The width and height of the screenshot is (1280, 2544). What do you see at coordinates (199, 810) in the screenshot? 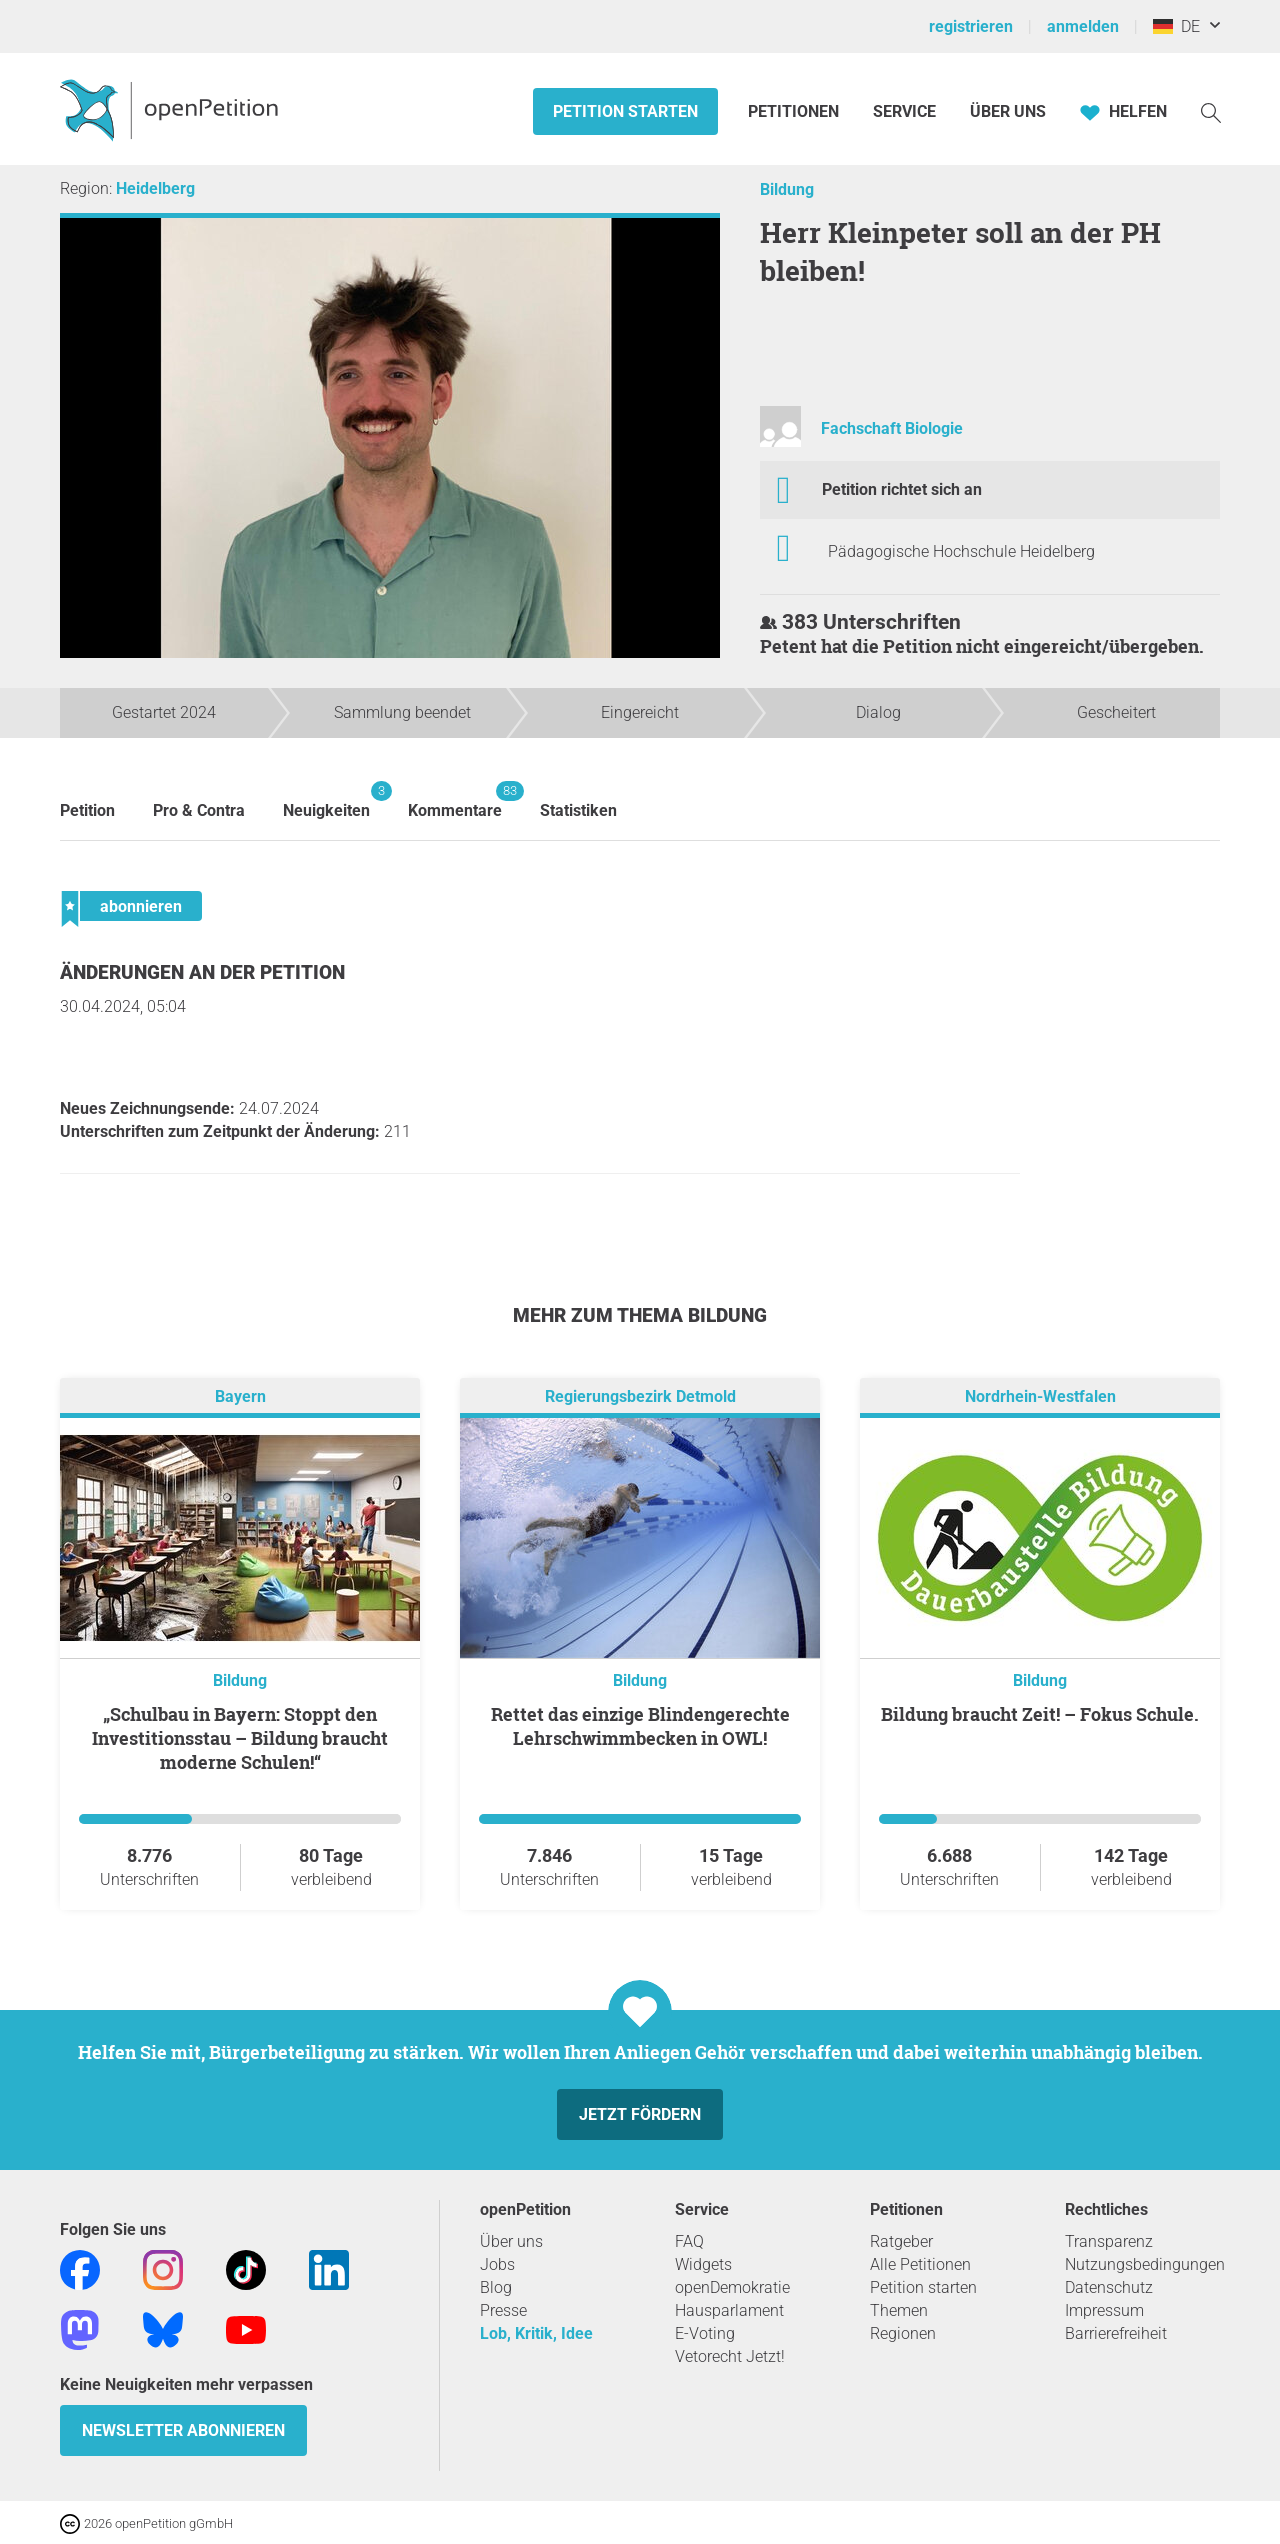
I see `Pro & Contra` at bounding box center [199, 810].